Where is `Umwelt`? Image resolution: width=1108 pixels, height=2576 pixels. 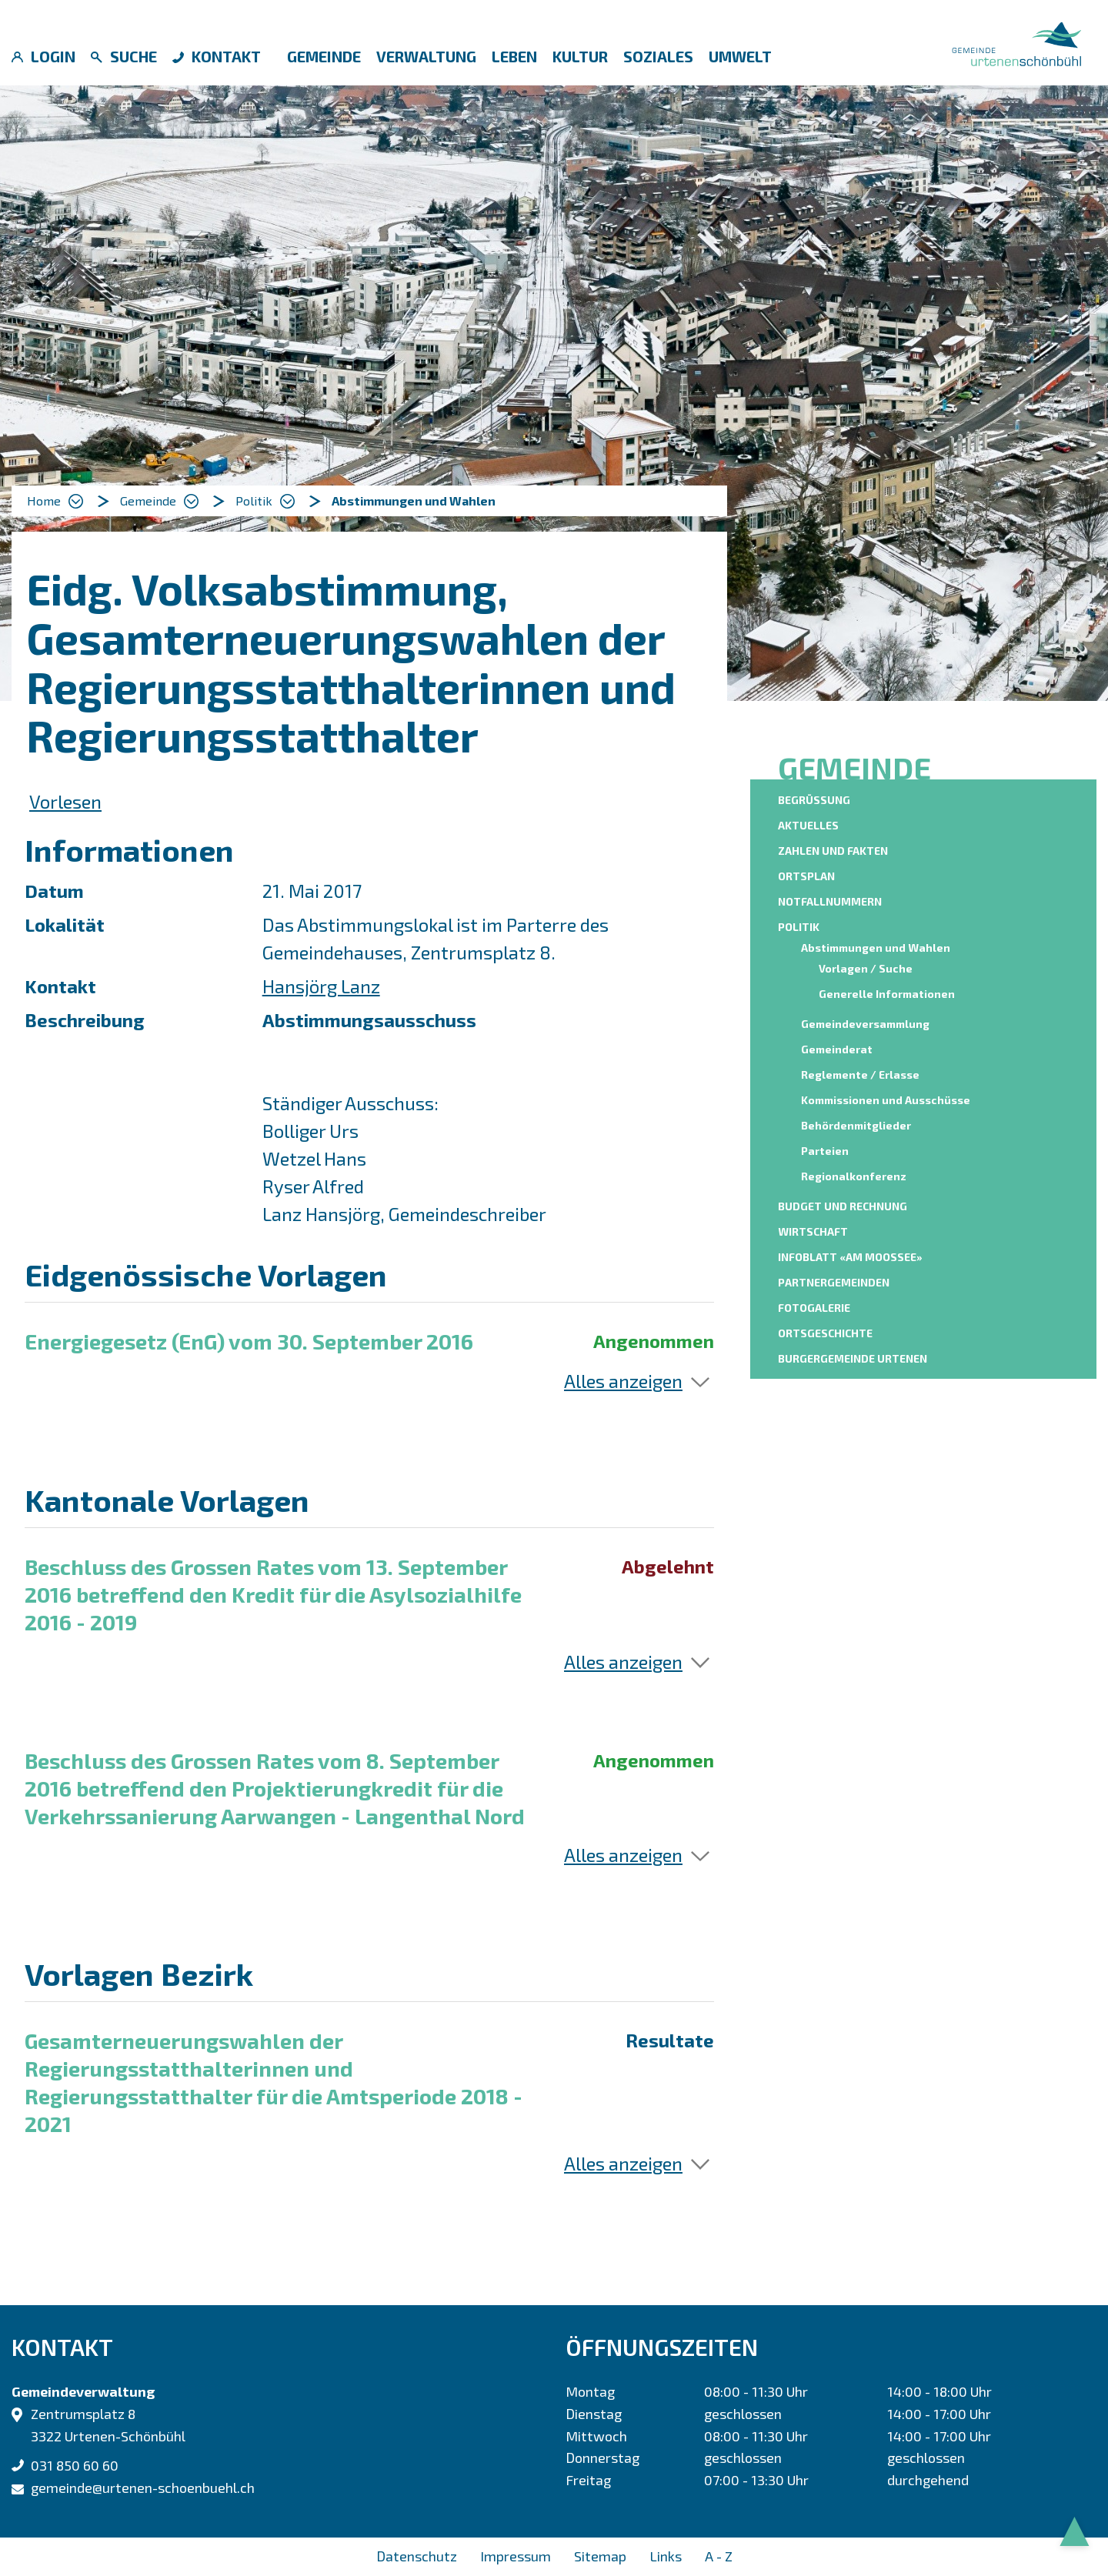
Umwelt is located at coordinates (740, 56).